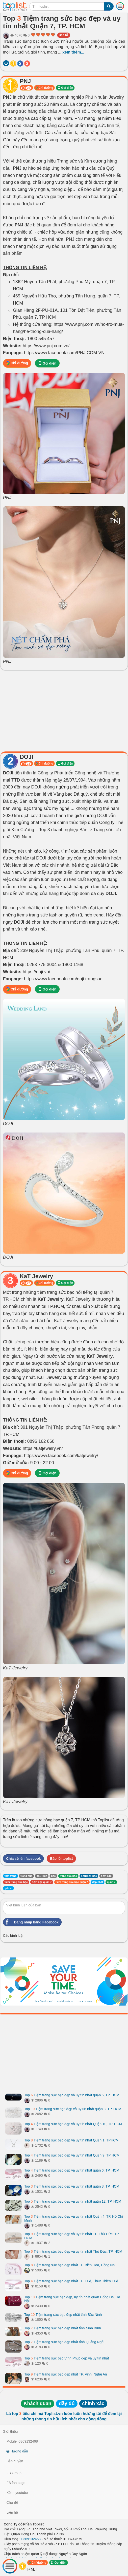 The height and width of the screenshot is (2576, 128). What do you see at coordinates (64, 709) in the screenshot?
I see `[Advertisement]` at bounding box center [64, 709].